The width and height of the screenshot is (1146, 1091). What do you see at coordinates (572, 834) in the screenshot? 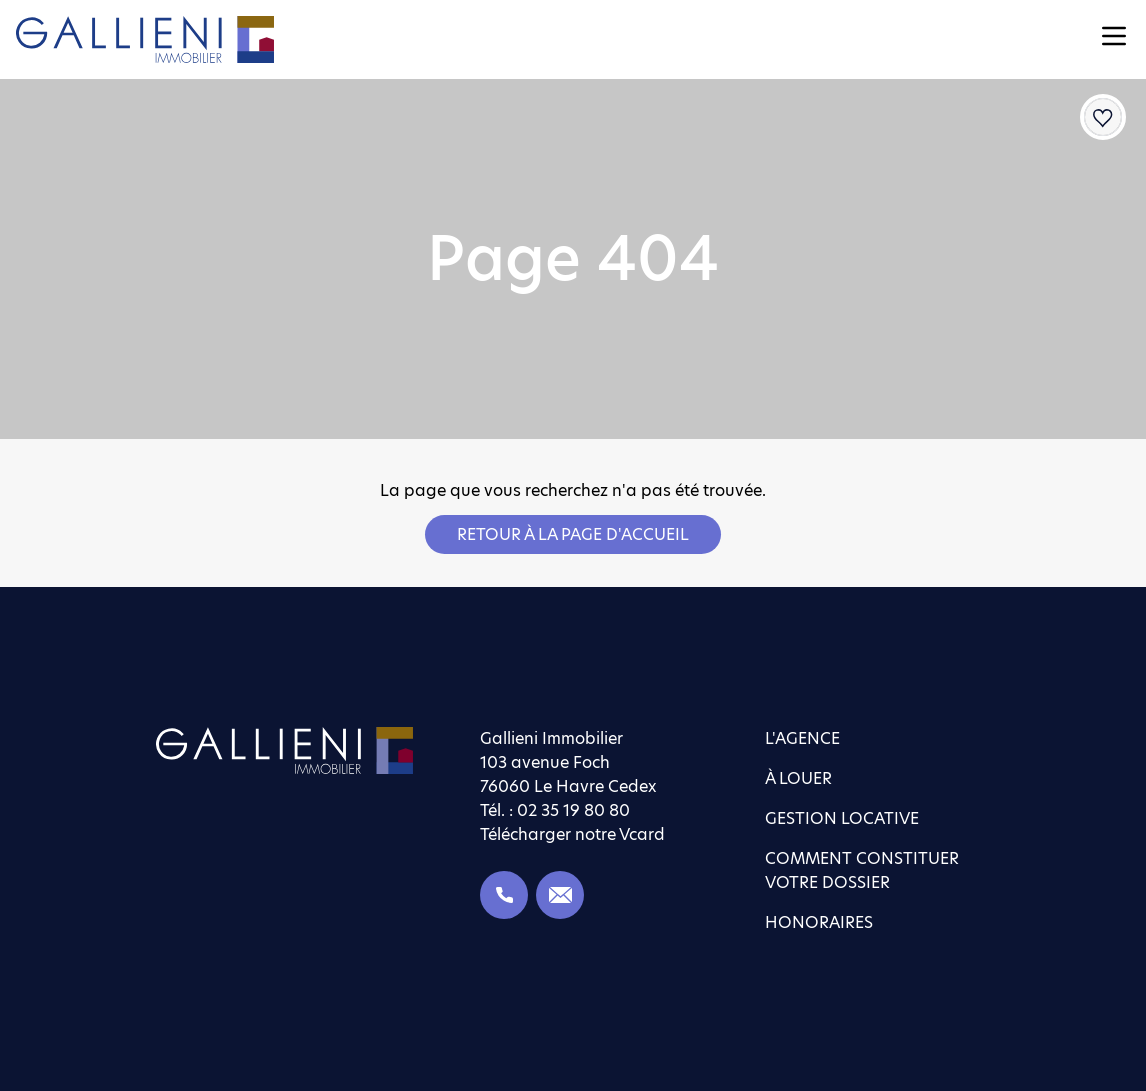
I see `Télécharger notre Vcard` at bounding box center [572, 834].